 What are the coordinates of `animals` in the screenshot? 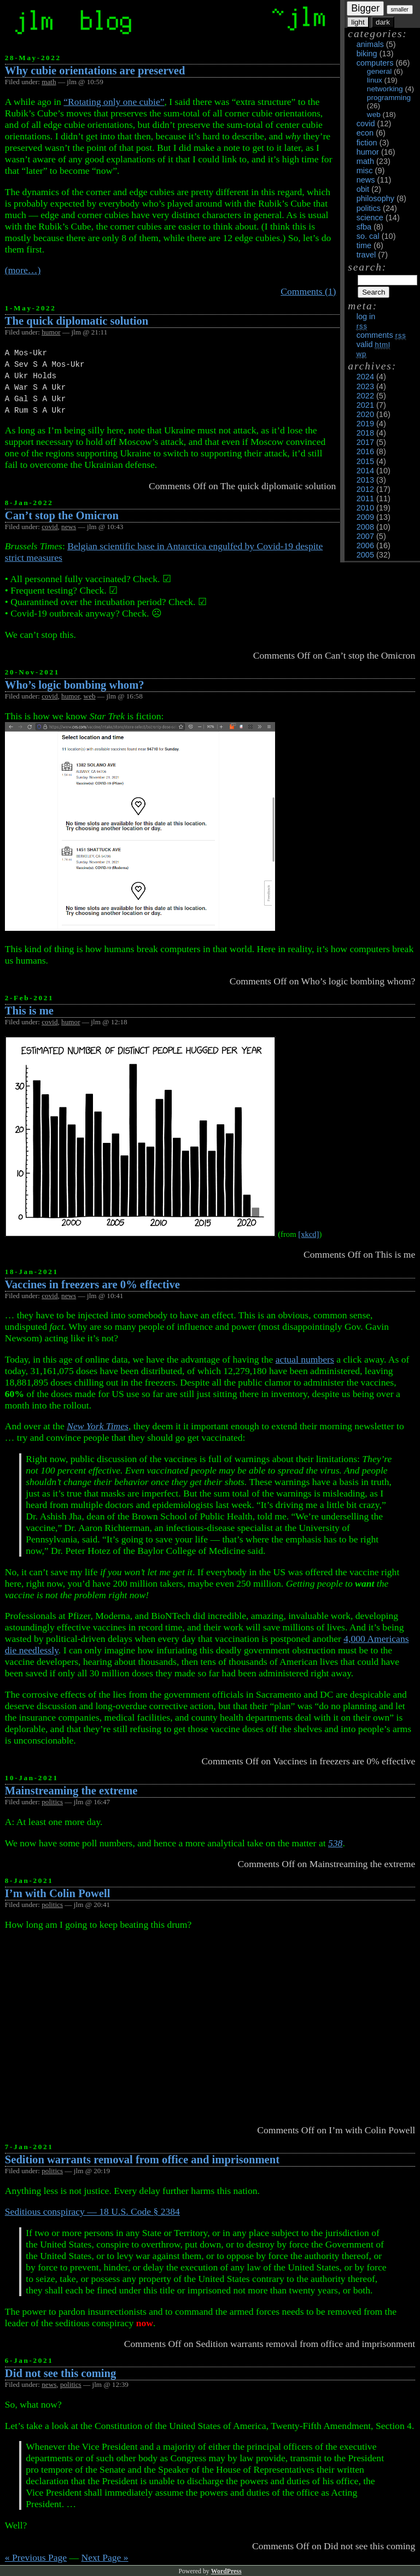 It's located at (370, 44).